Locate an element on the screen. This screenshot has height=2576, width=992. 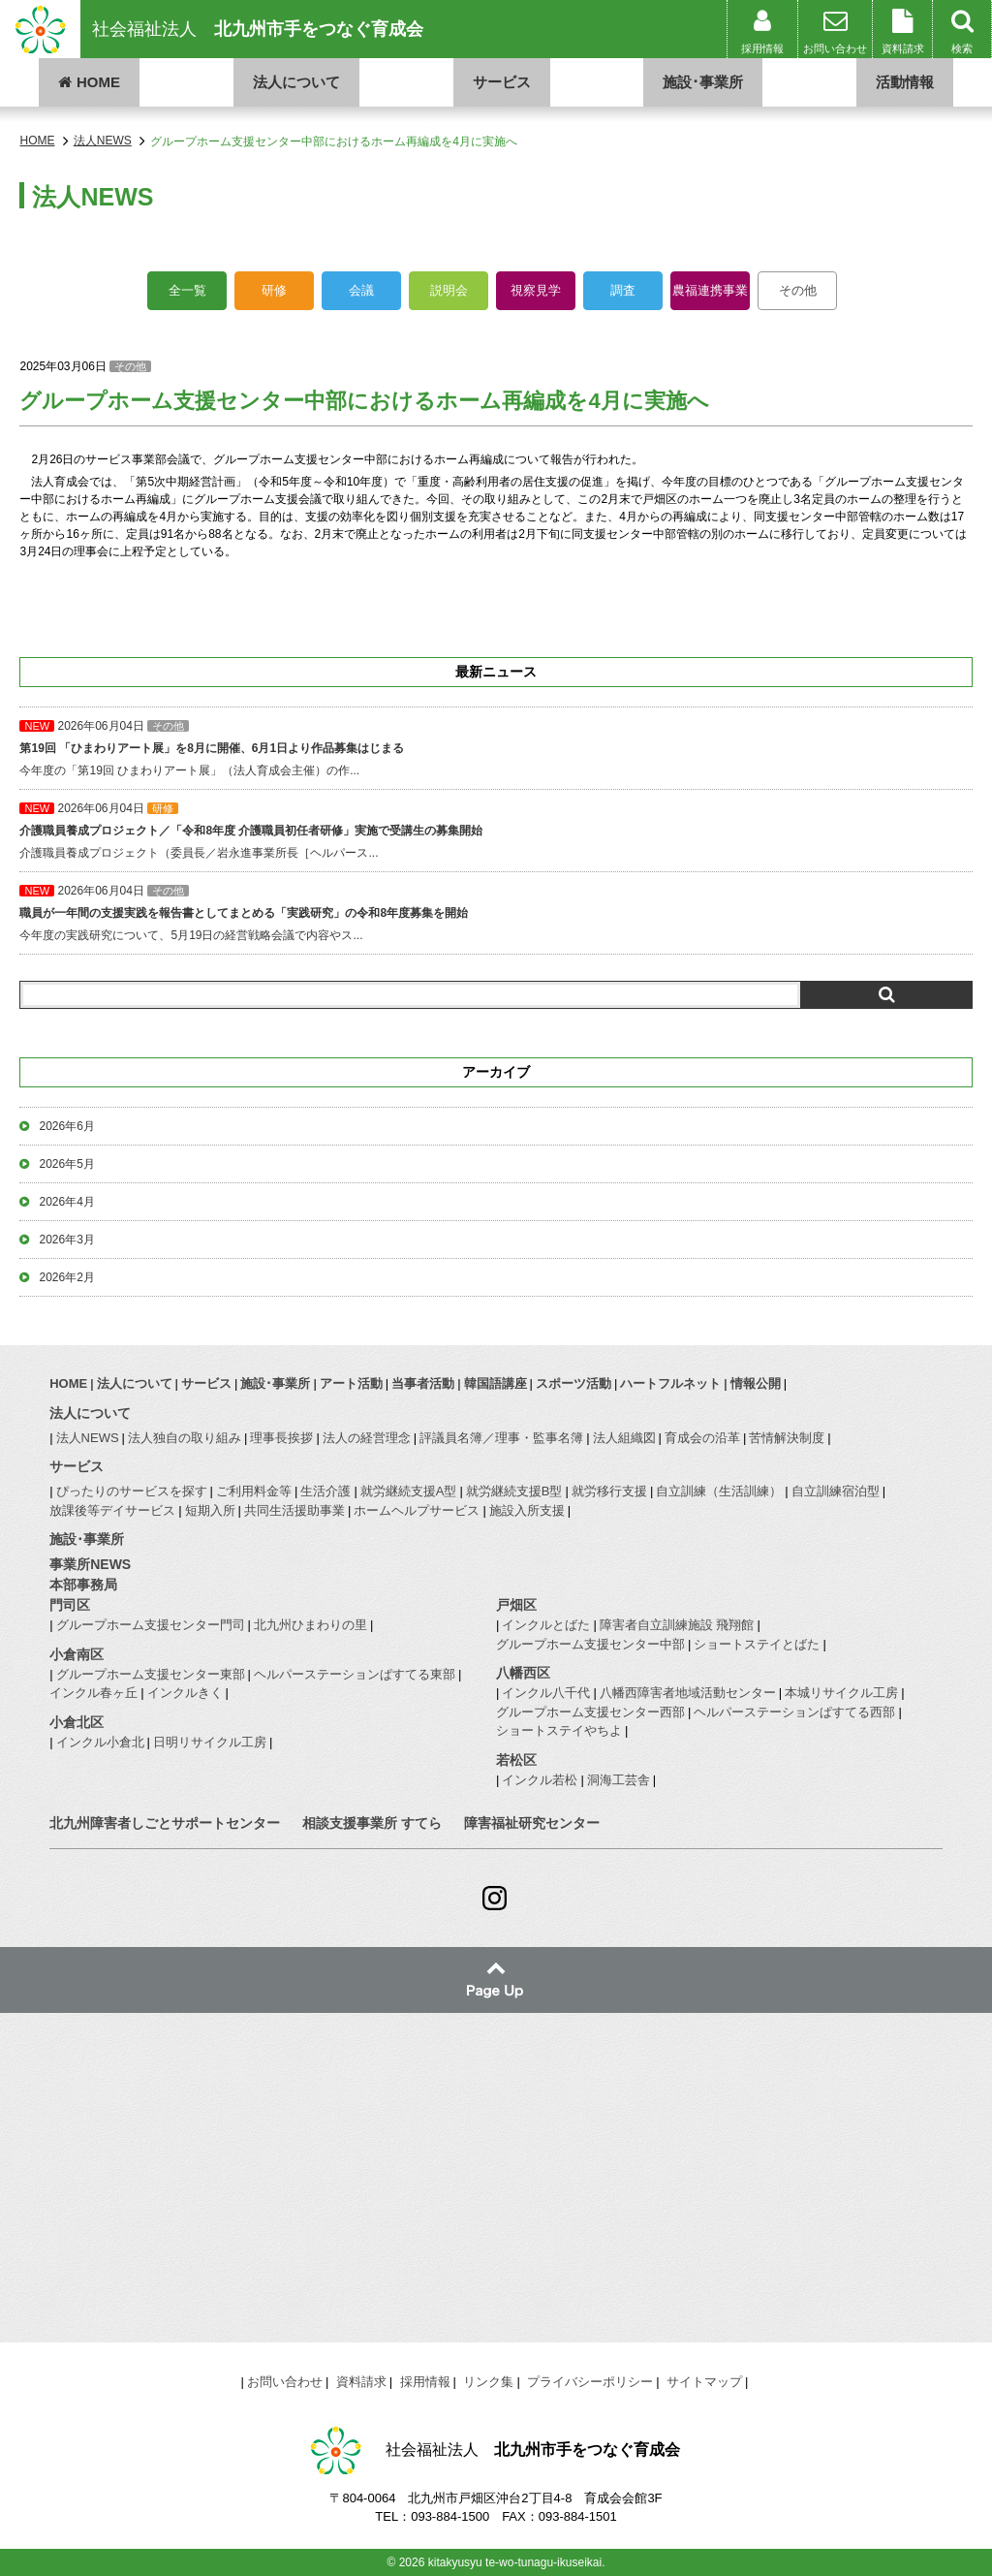
採用情報 is located at coordinates (425, 2381).